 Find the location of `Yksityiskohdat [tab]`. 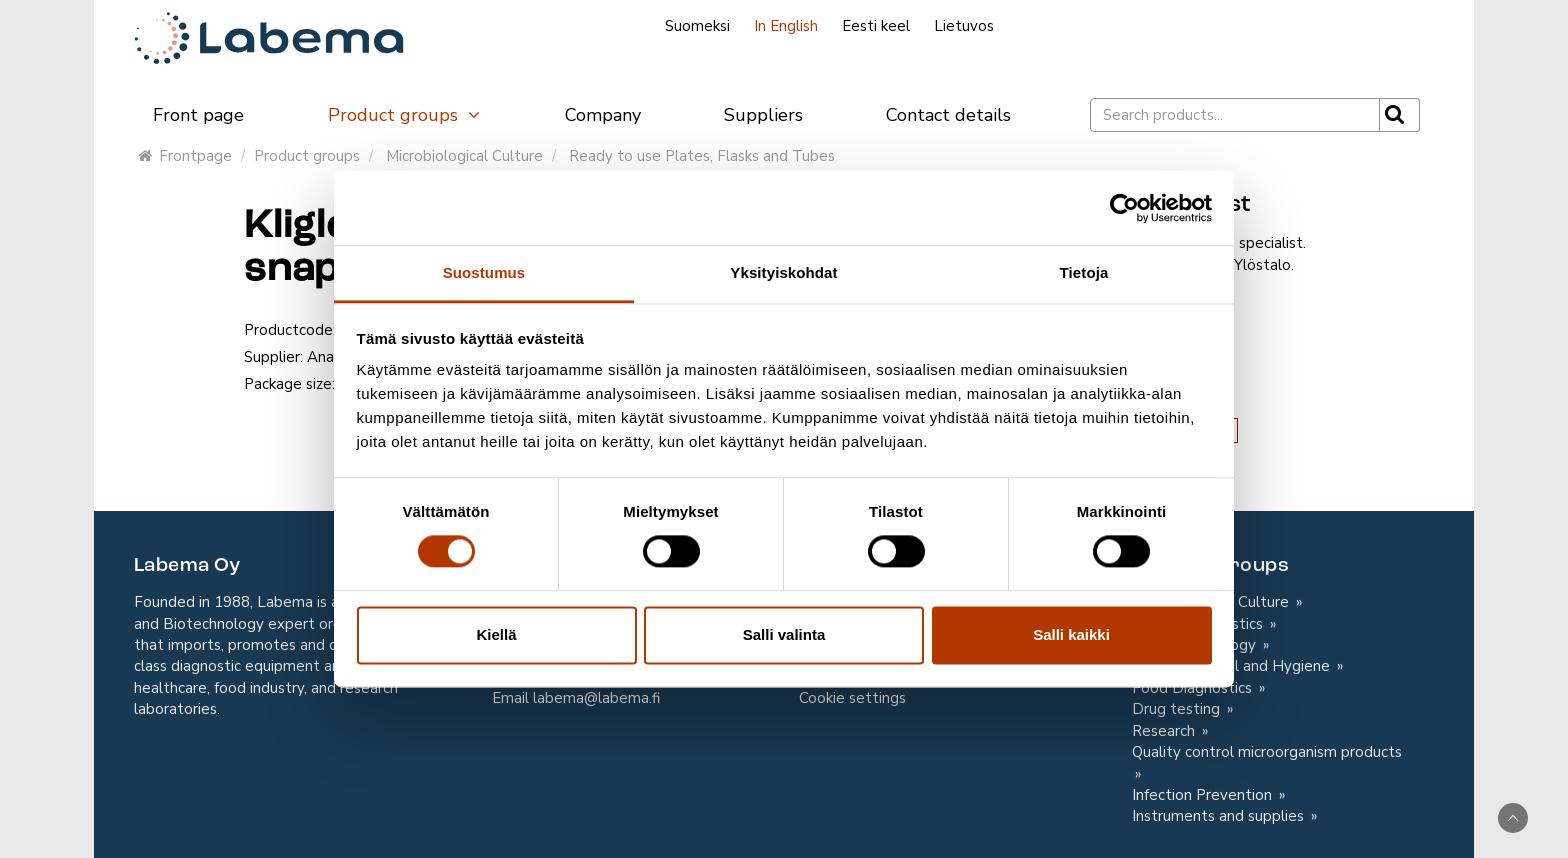

Yksityiskohdat [tab] is located at coordinates (783, 272).